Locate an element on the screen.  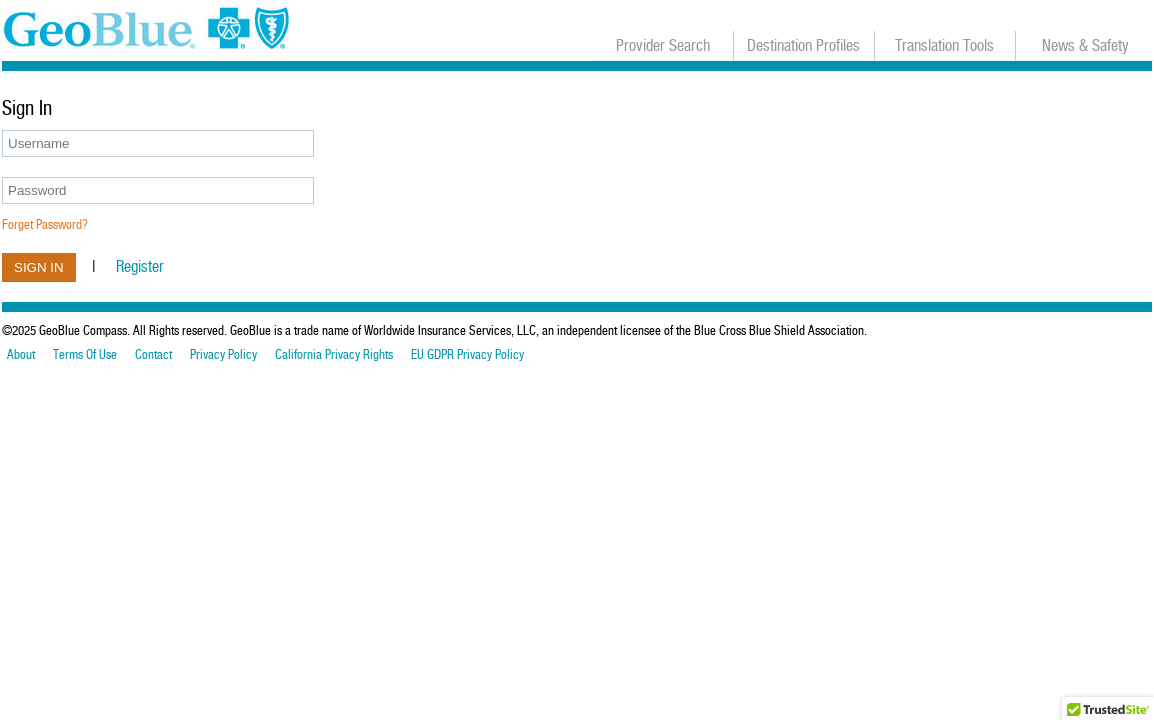
Forget Password? is located at coordinates (45, 224).